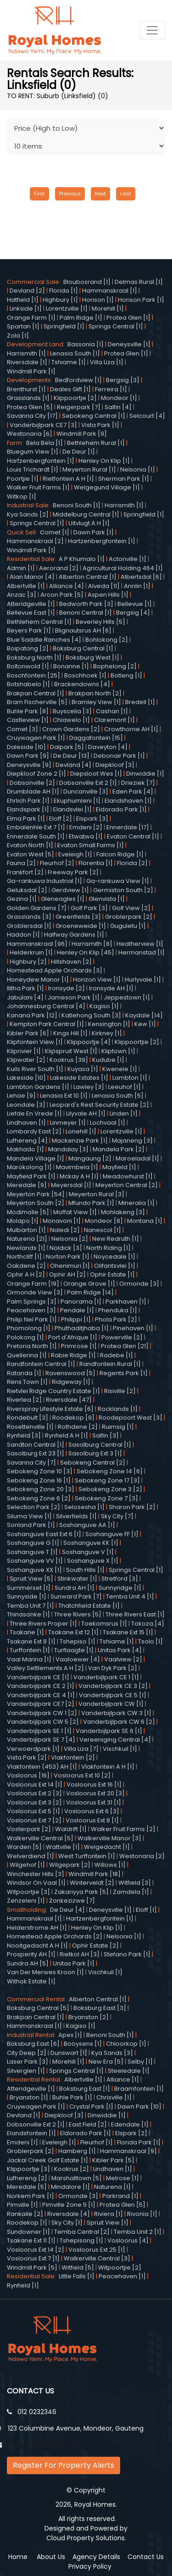 The image size is (172, 2576). What do you see at coordinates (77, 1659) in the screenshot?
I see `Vaaloewer [4]` at bounding box center [77, 1659].